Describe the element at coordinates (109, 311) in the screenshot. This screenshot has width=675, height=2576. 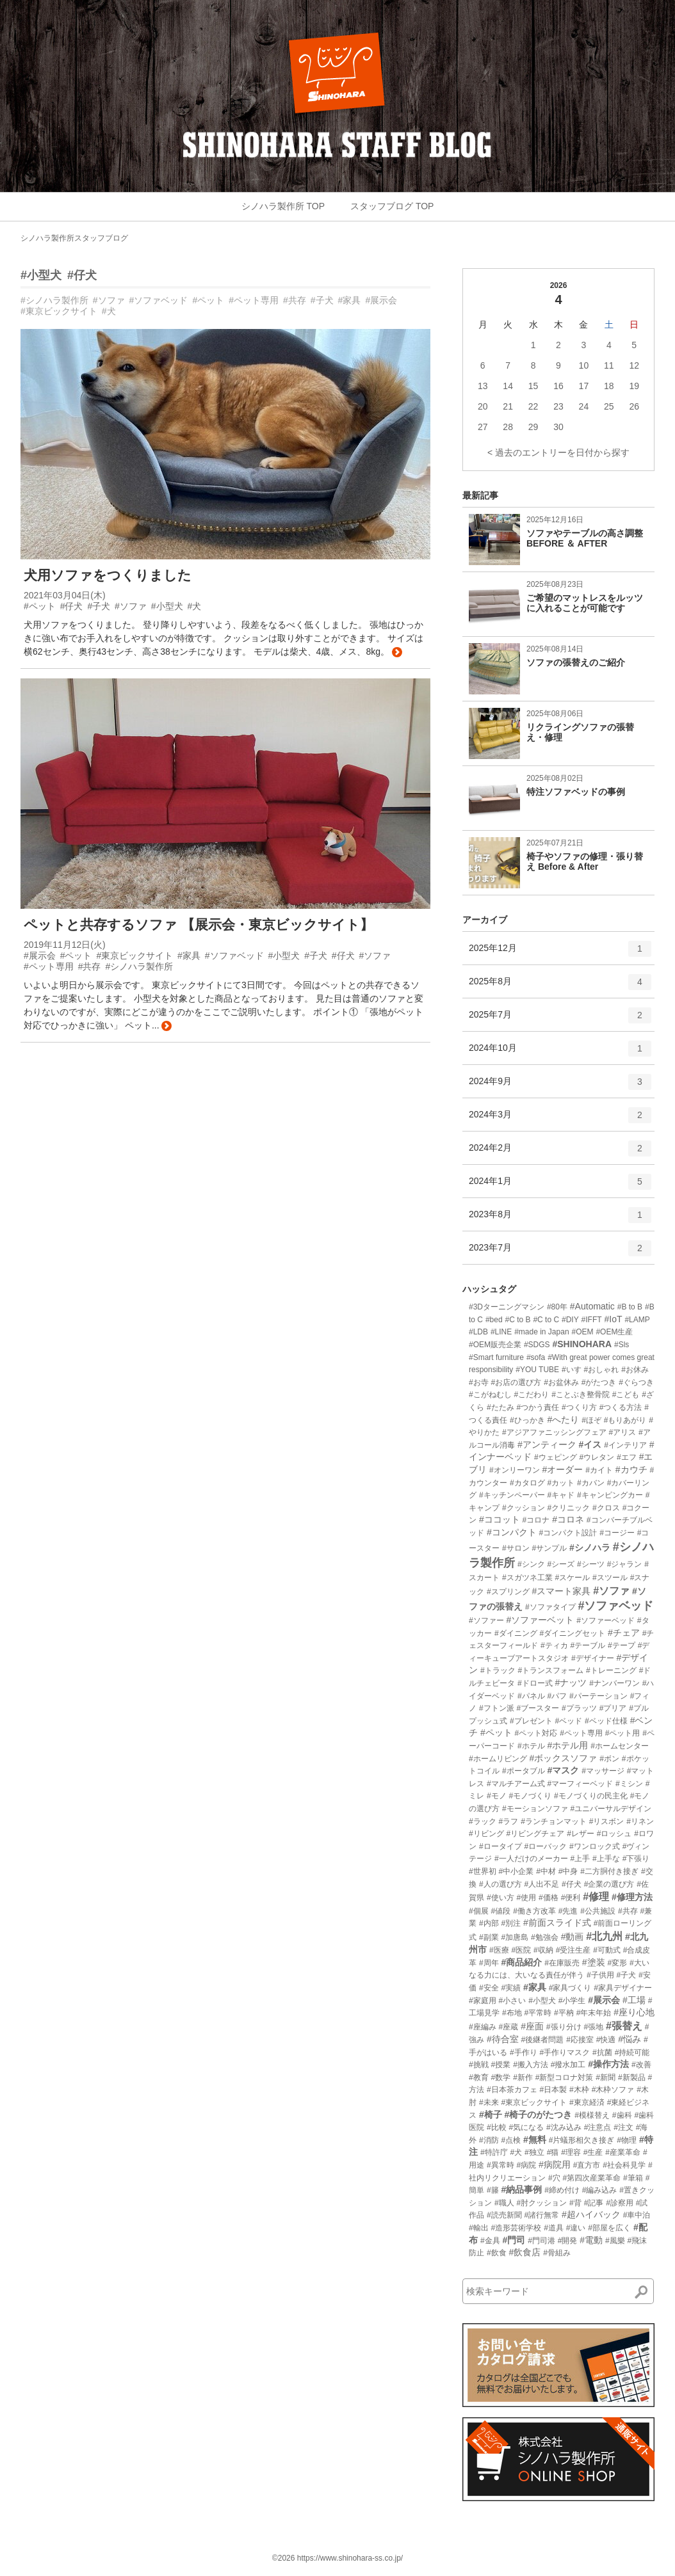
I see `#犬` at that location.